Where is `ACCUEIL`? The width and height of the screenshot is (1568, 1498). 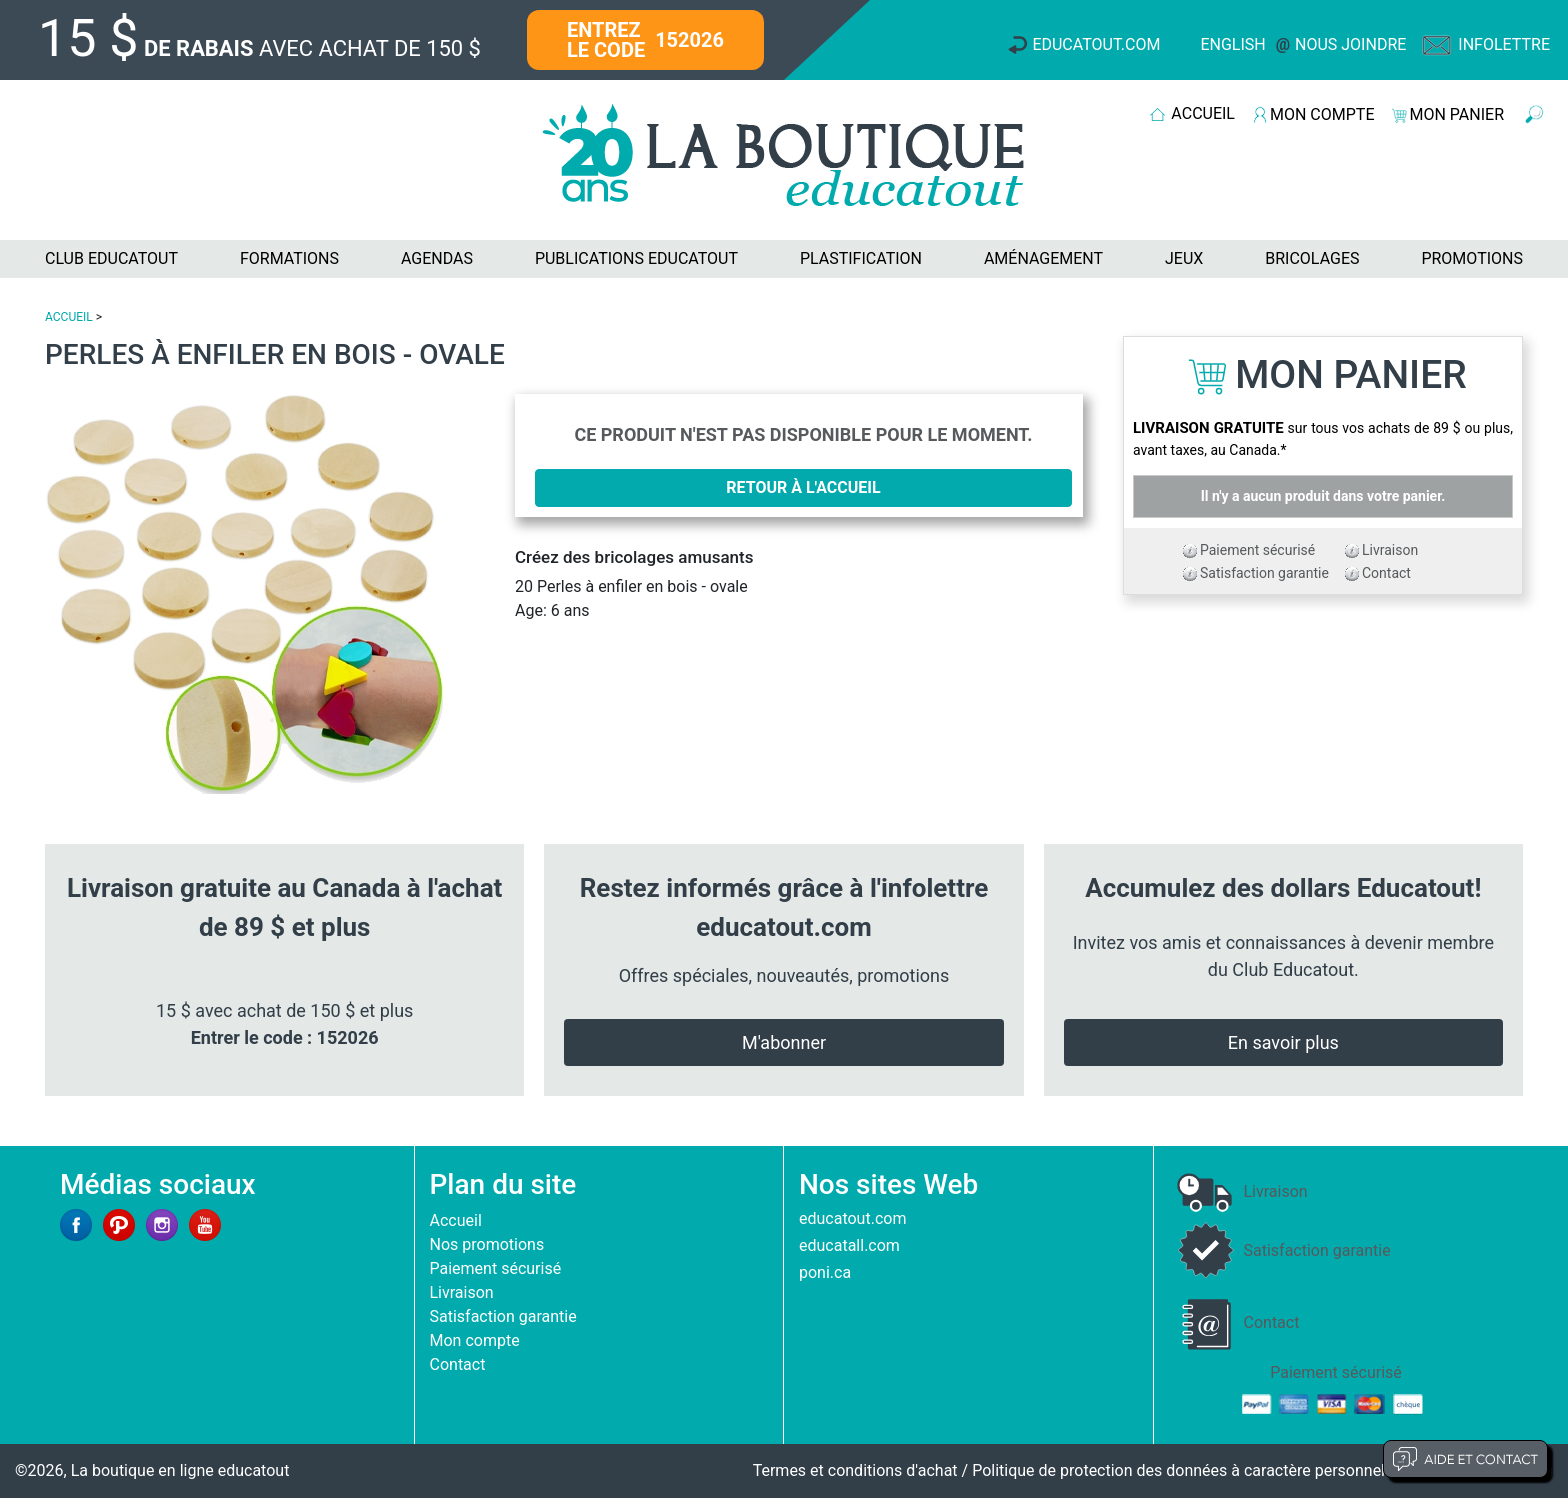
ACCUEIL is located at coordinates (1203, 113).